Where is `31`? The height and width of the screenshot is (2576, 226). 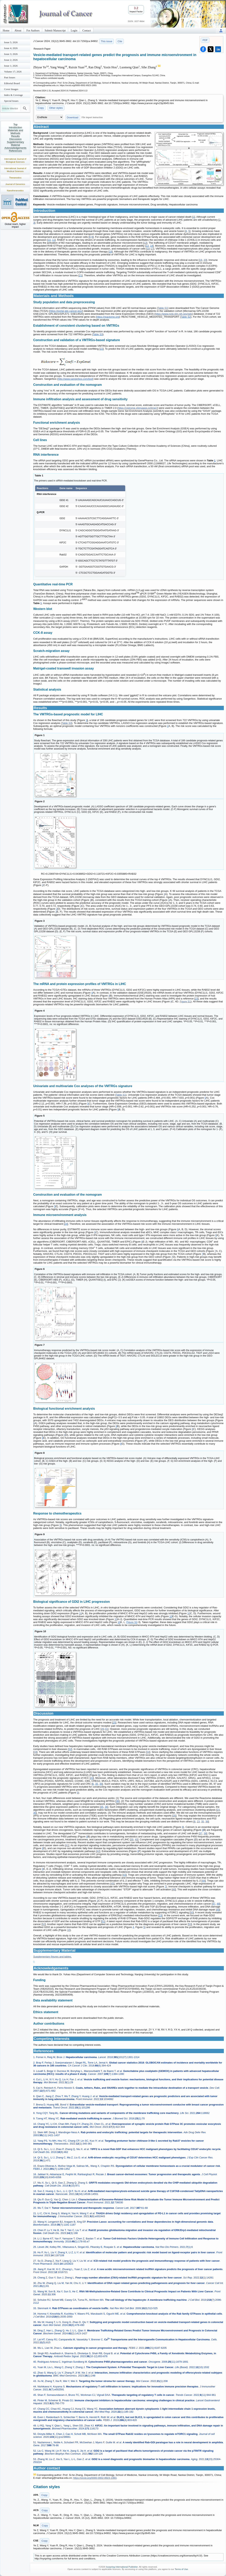 31 is located at coordinates (106, 1728).